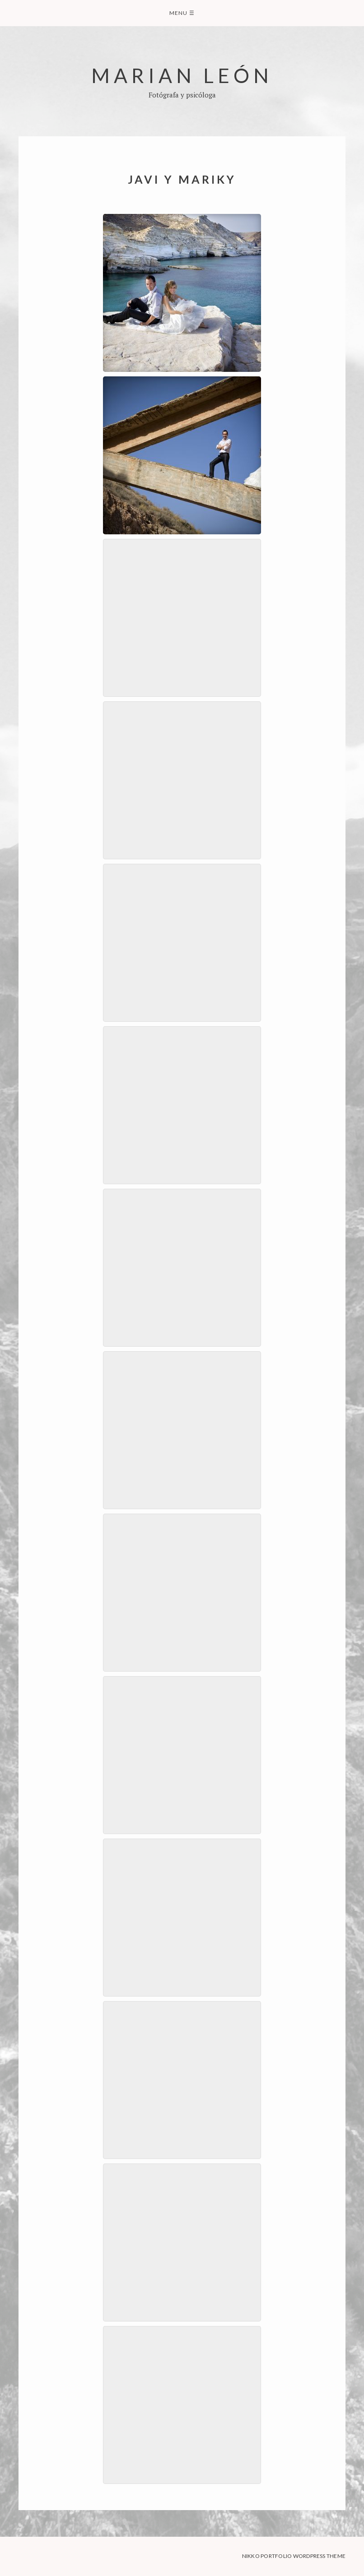 The height and width of the screenshot is (2576, 364). I want to click on Marian León, so click(181, 75).